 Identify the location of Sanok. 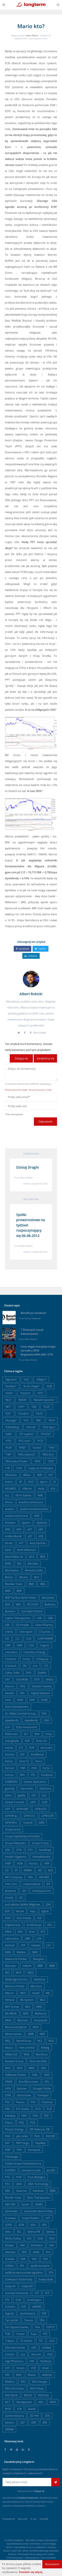
(25, 2204).